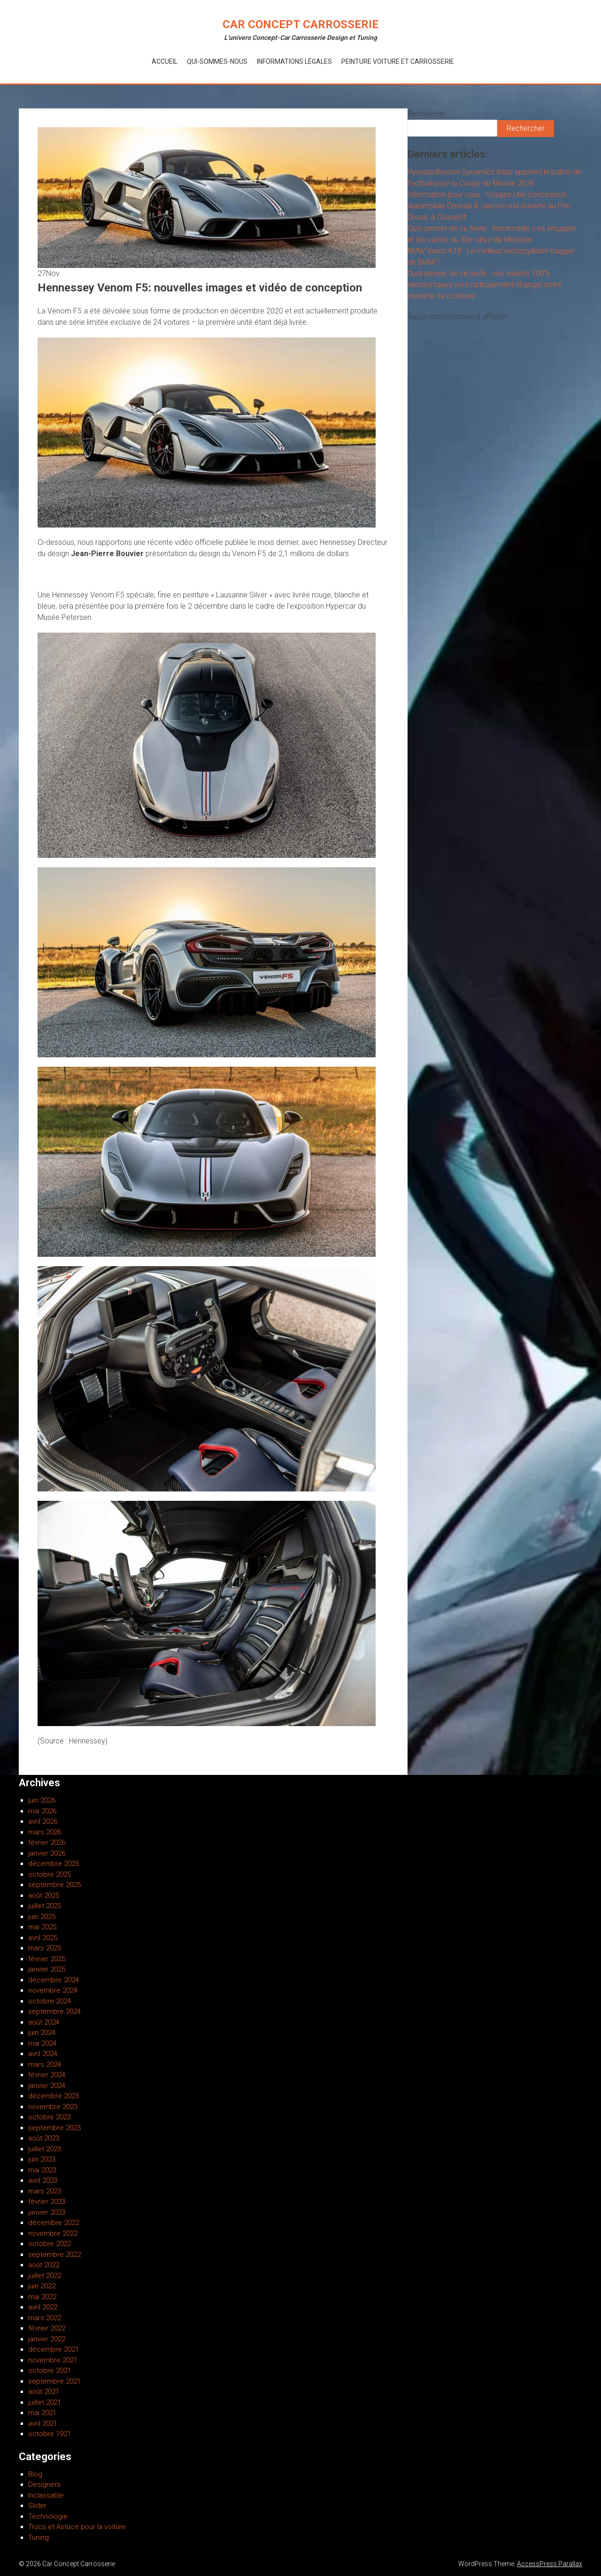 The height and width of the screenshot is (2576, 601). I want to click on janvier 2024, so click(46, 2085).